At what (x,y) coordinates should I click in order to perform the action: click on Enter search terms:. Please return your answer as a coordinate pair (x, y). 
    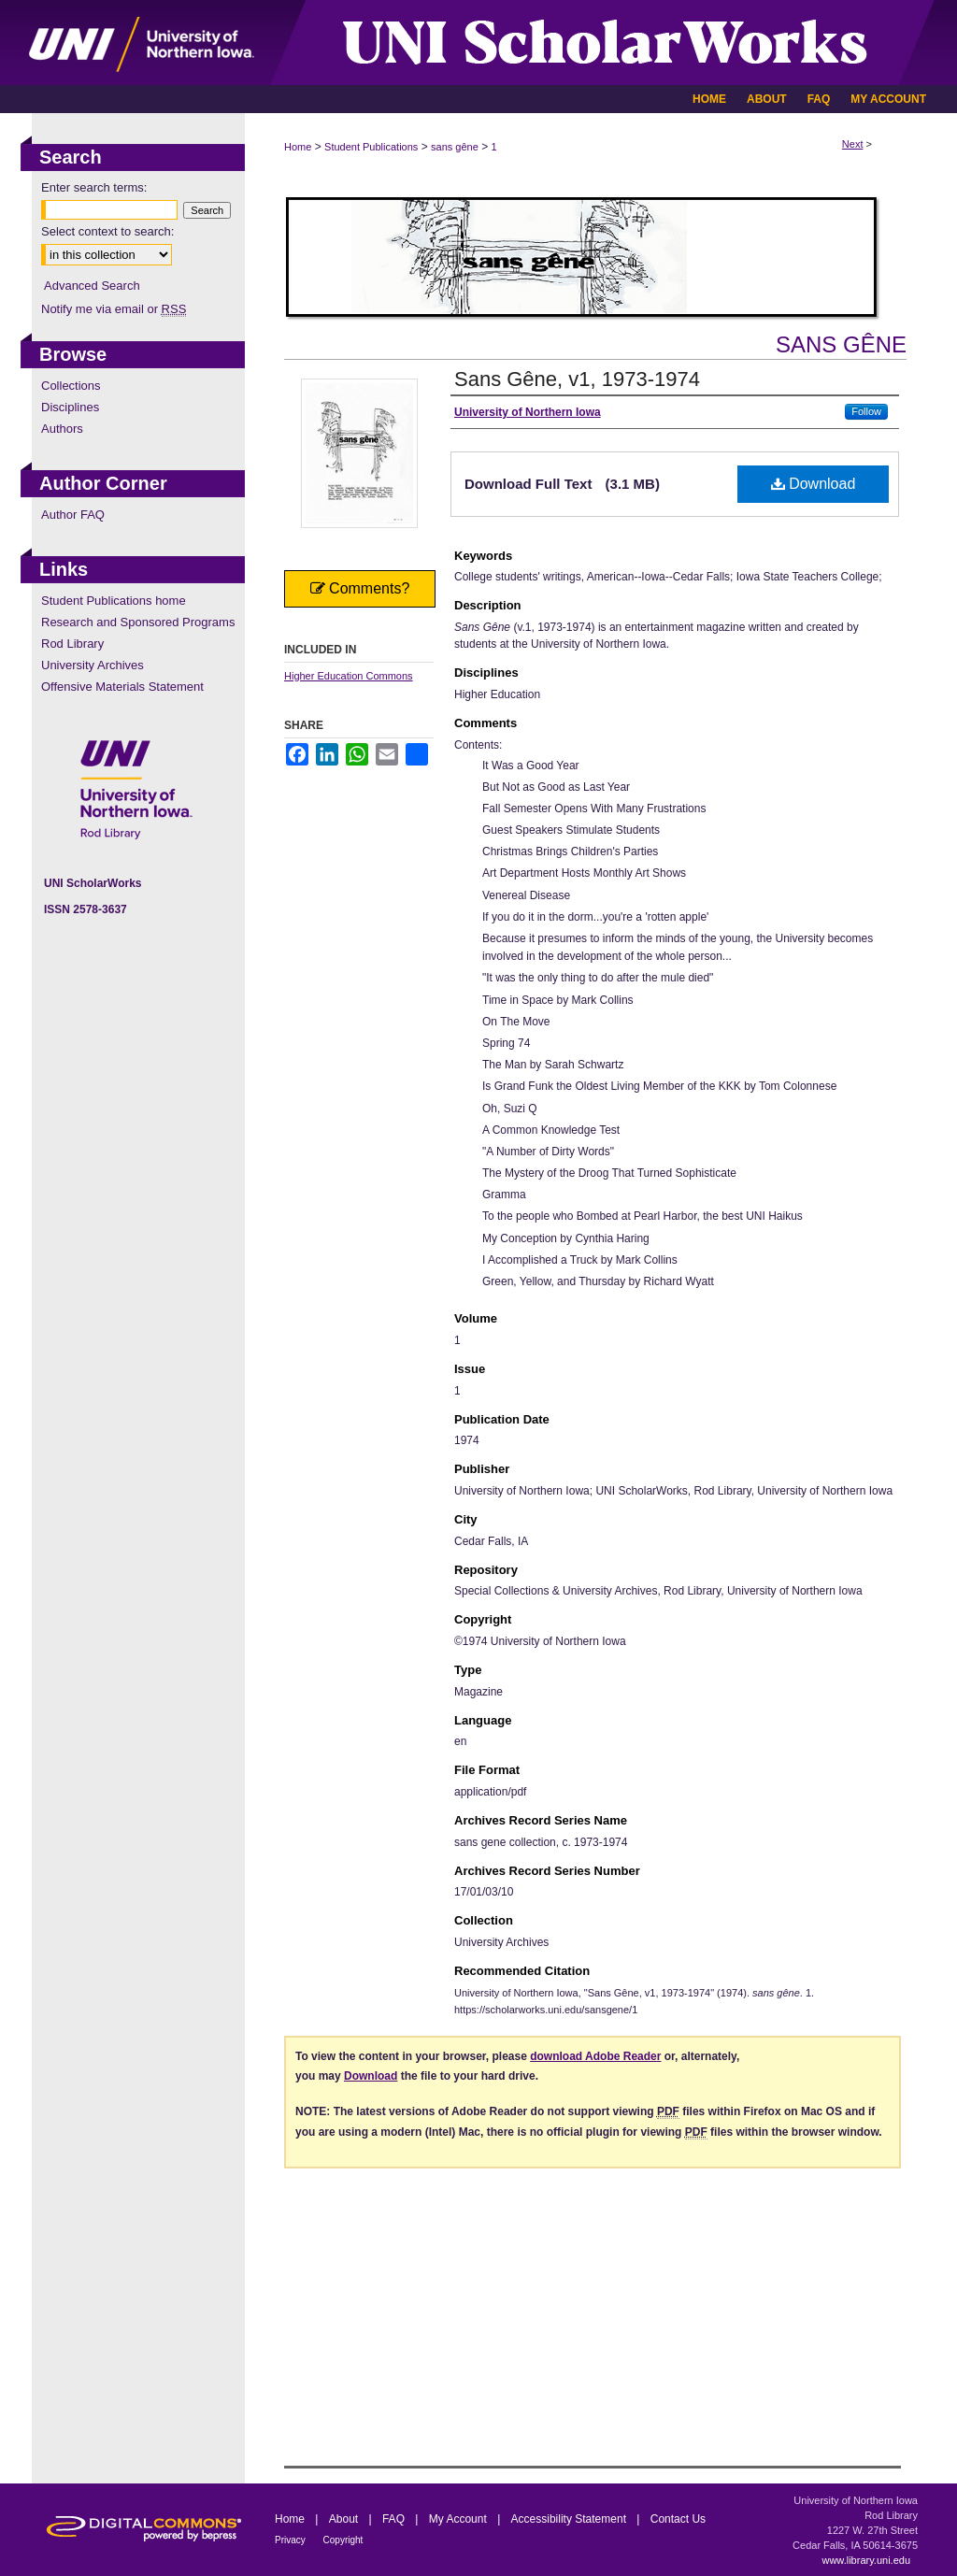
    Looking at the image, I should click on (94, 187).